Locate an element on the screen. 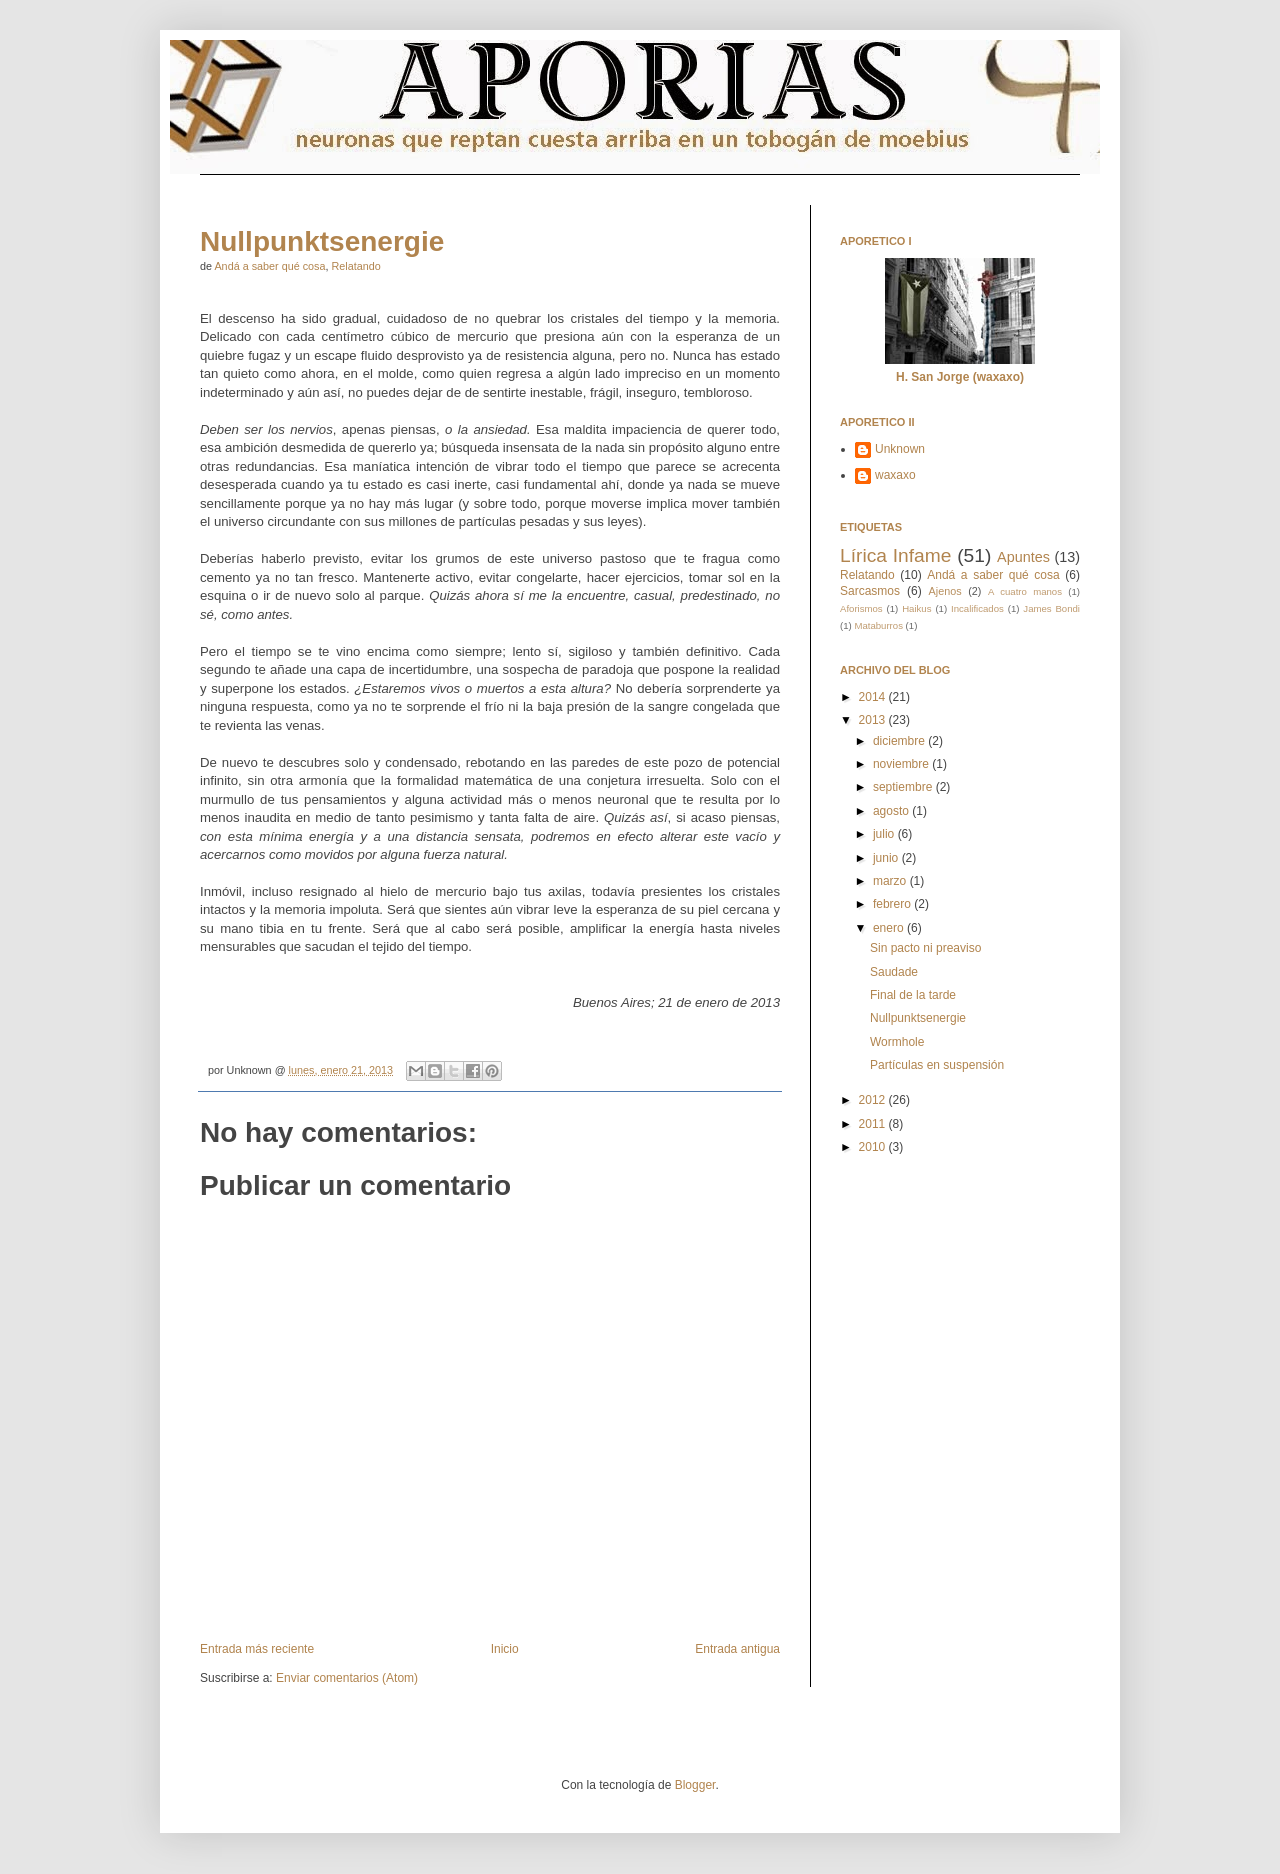  waxaxo is located at coordinates (895, 475).